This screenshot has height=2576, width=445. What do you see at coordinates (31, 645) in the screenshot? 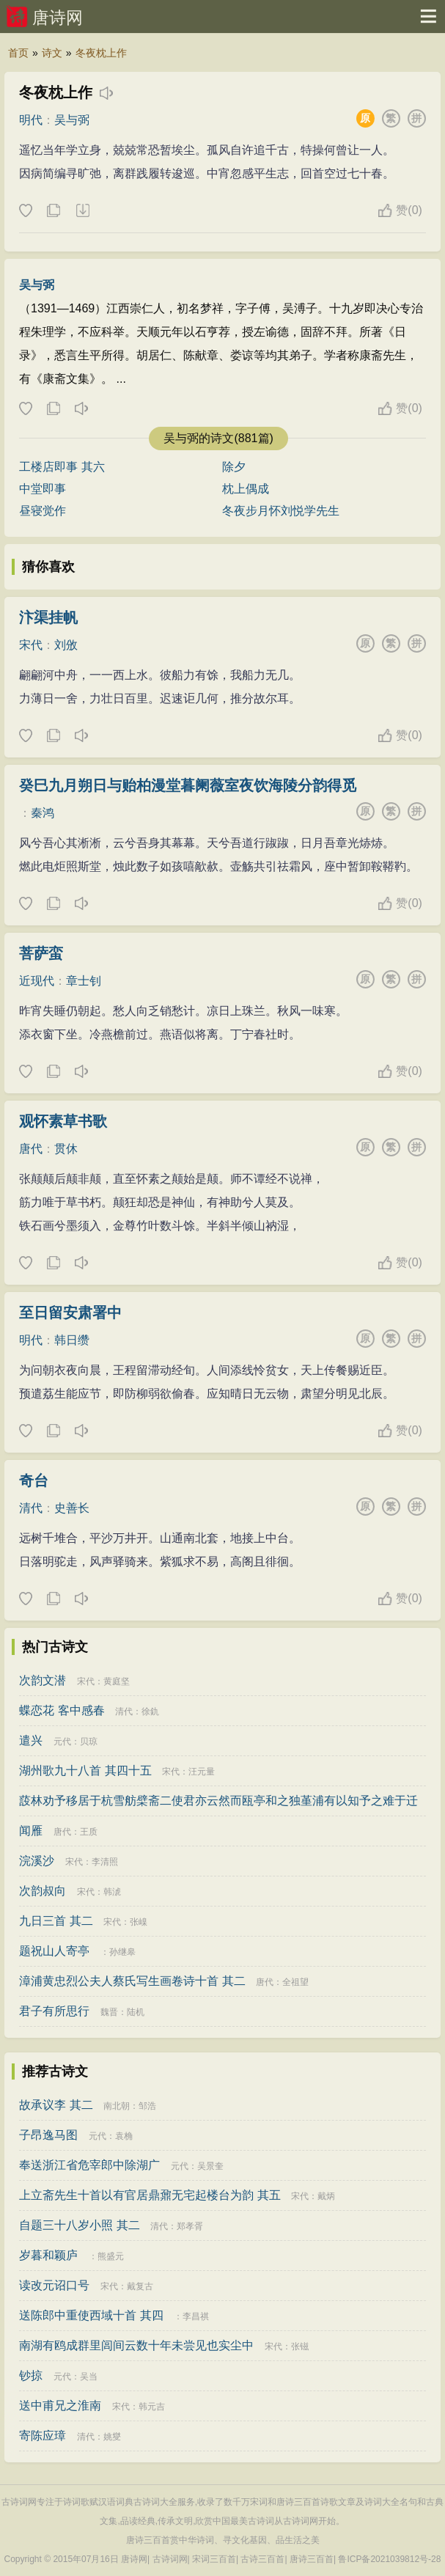
I see `宋代` at bounding box center [31, 645].